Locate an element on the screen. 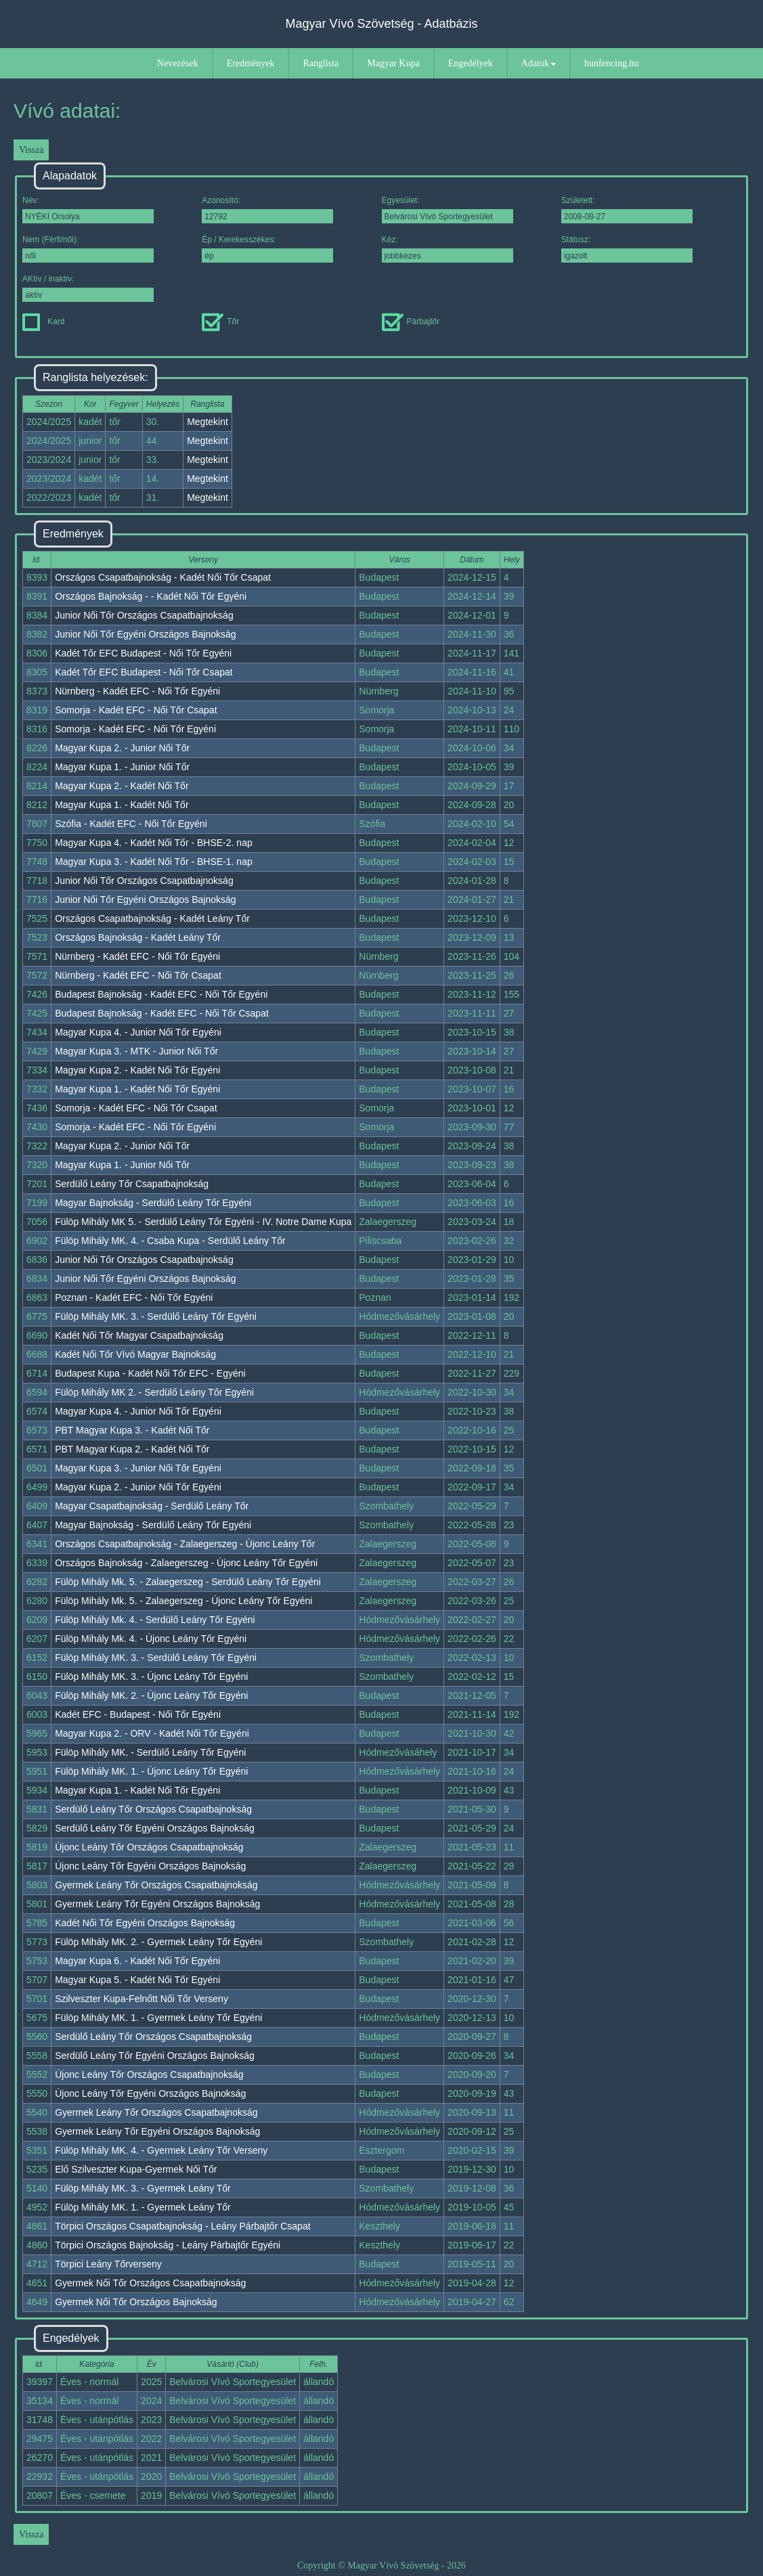 This screenshot has width=763, height=2576. Poznan - Kadét EFC - Női Tőr Egyéni is located at coordinates (134, 1297).